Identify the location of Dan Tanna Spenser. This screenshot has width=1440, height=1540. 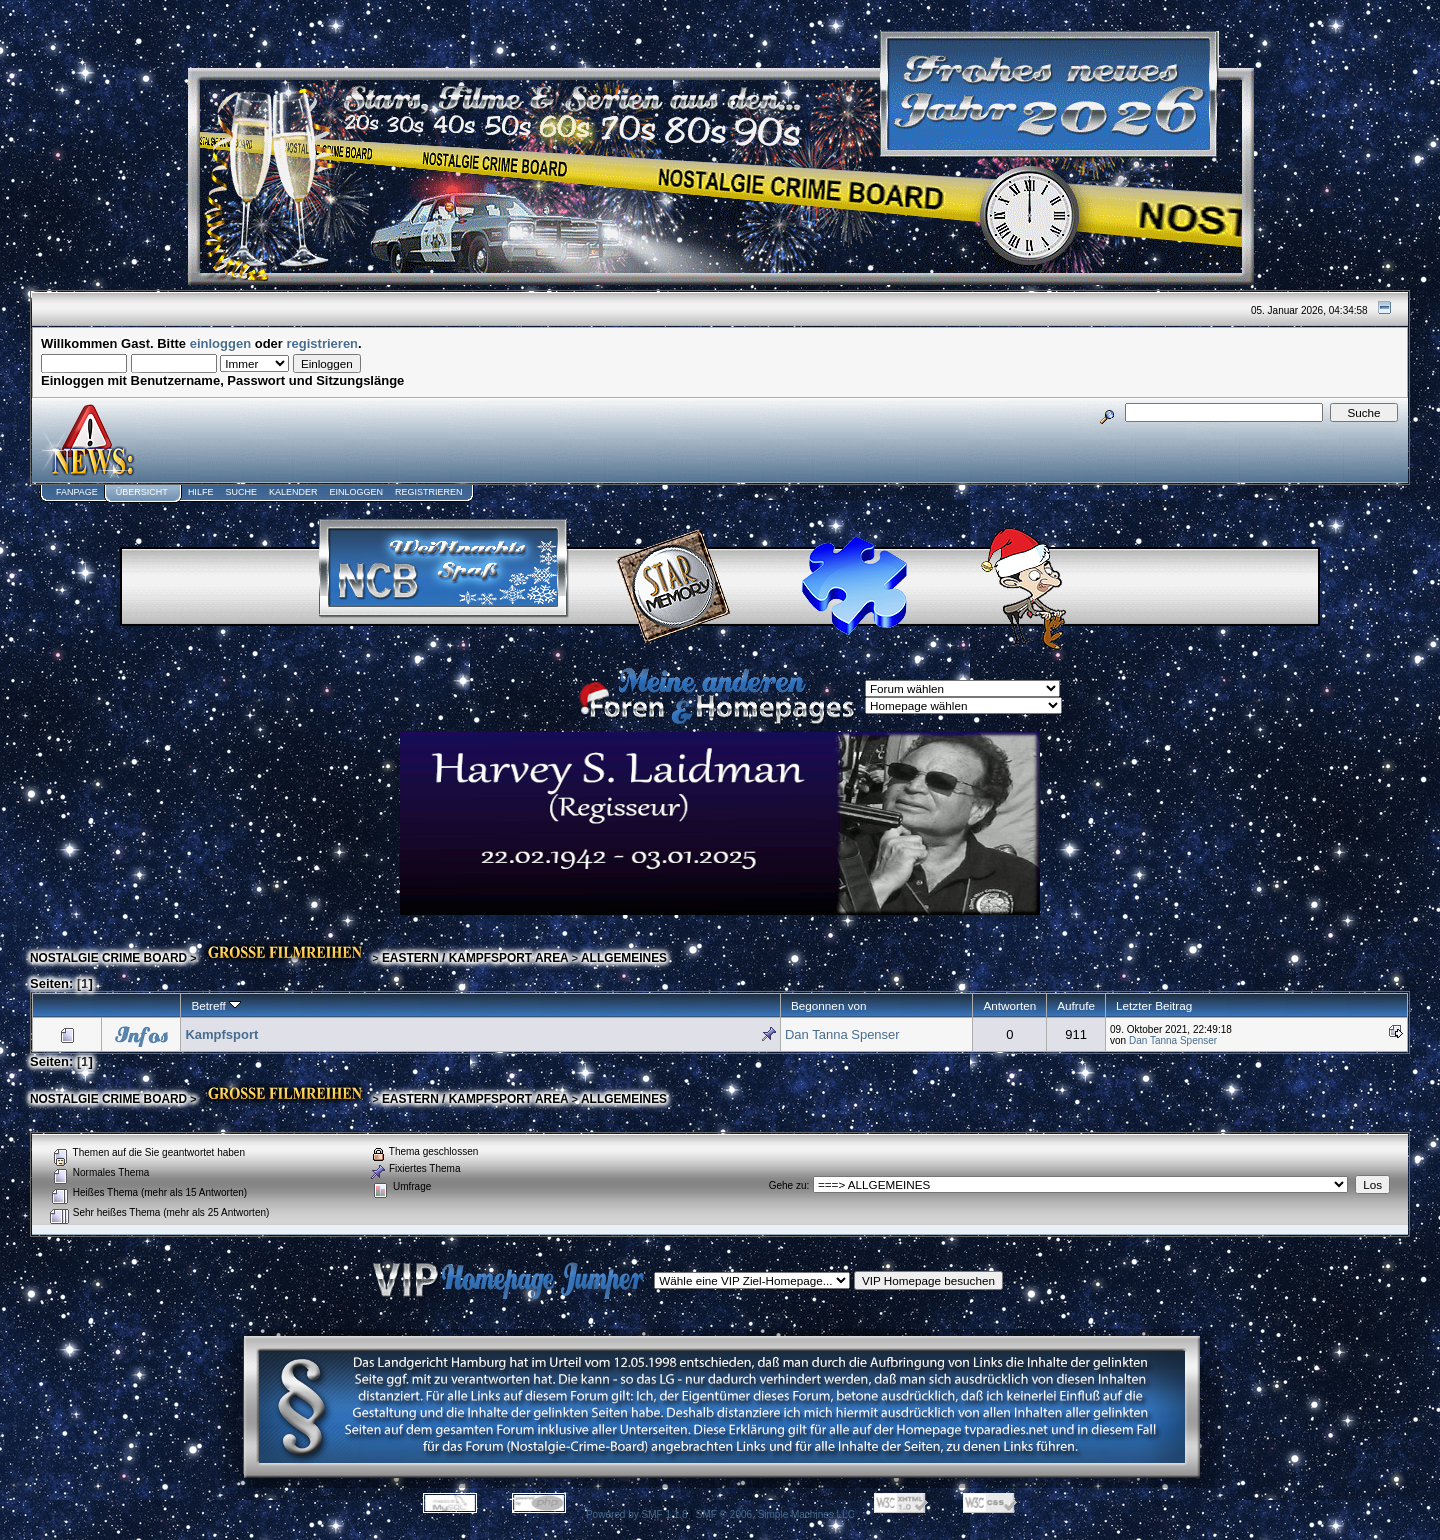
(842, 1034).